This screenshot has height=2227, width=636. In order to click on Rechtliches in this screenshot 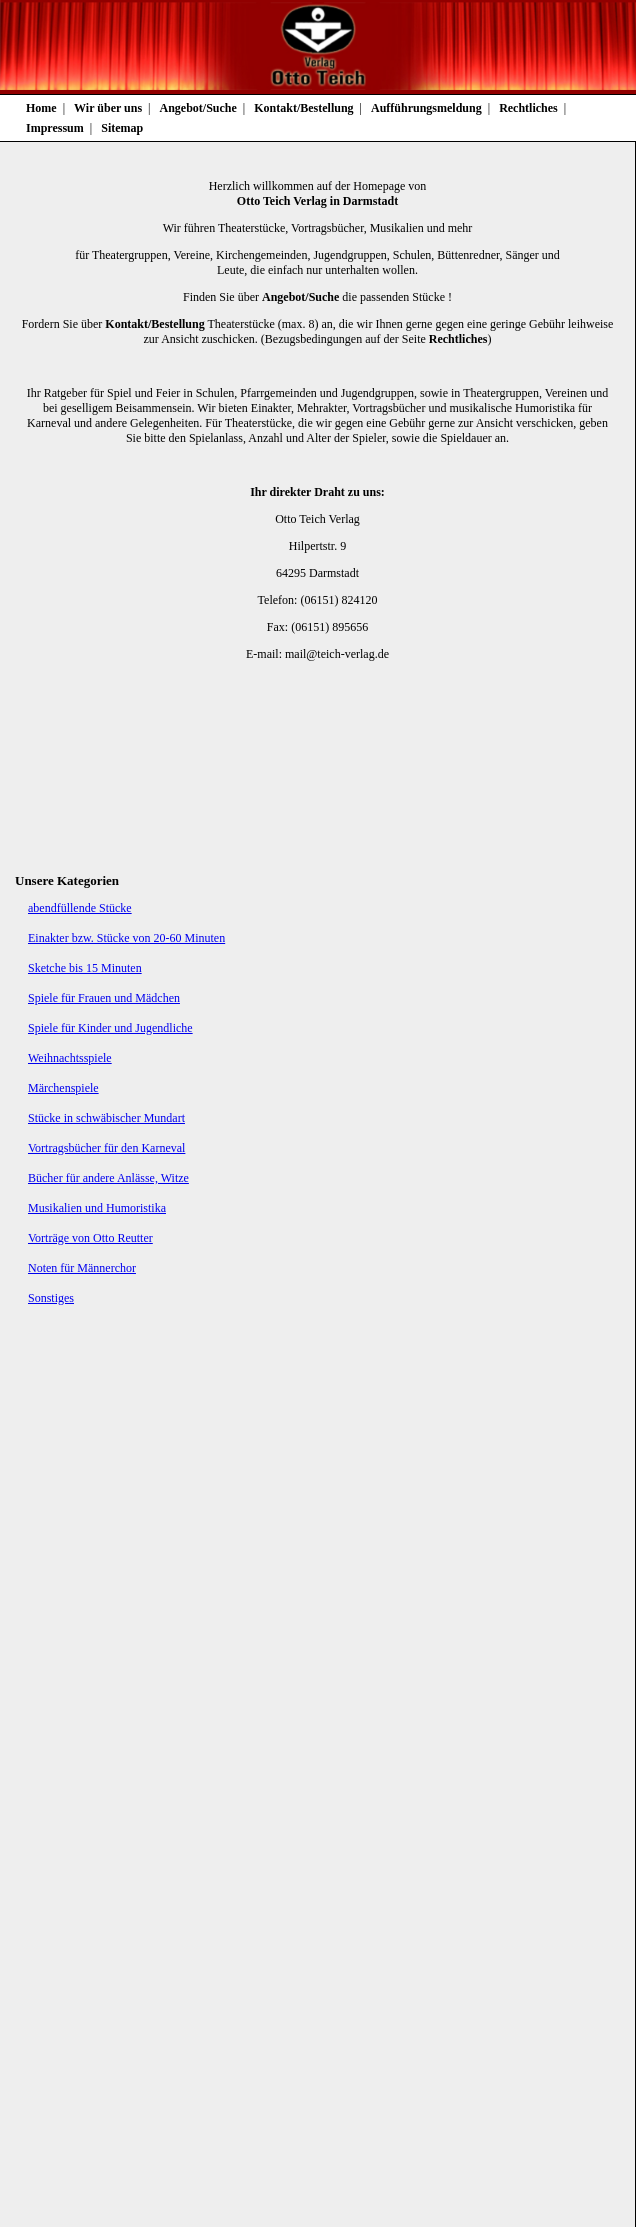, I will do `click(528, 108)`.